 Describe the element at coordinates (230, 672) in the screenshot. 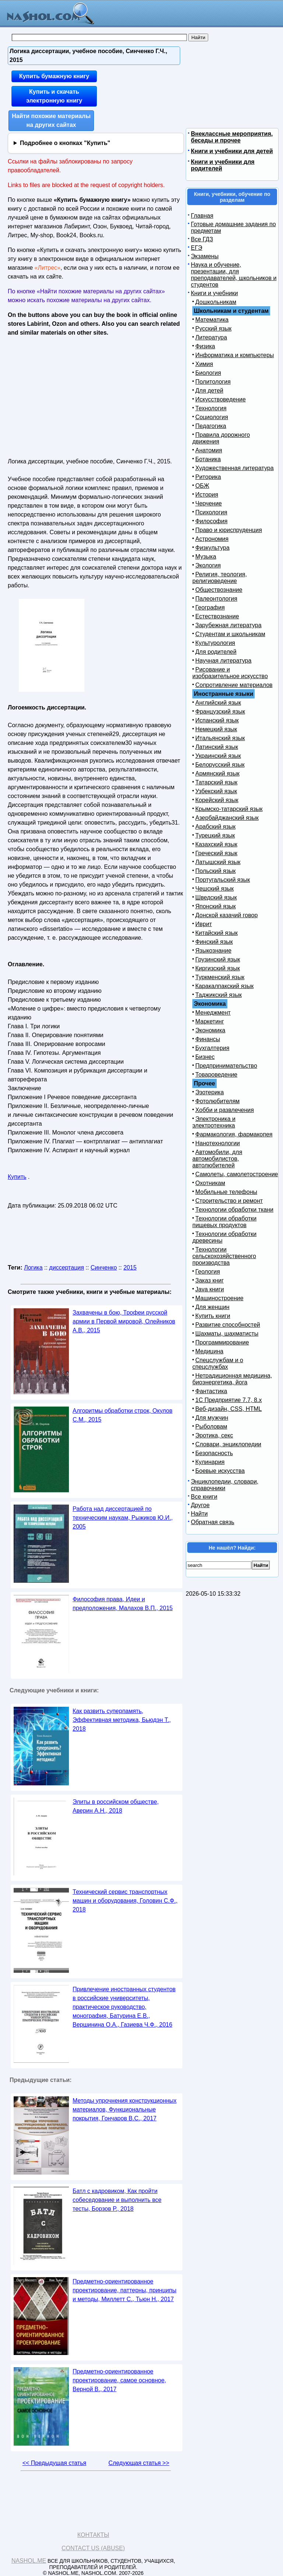

I see `Рисование и изобразительное искусство` at that location.